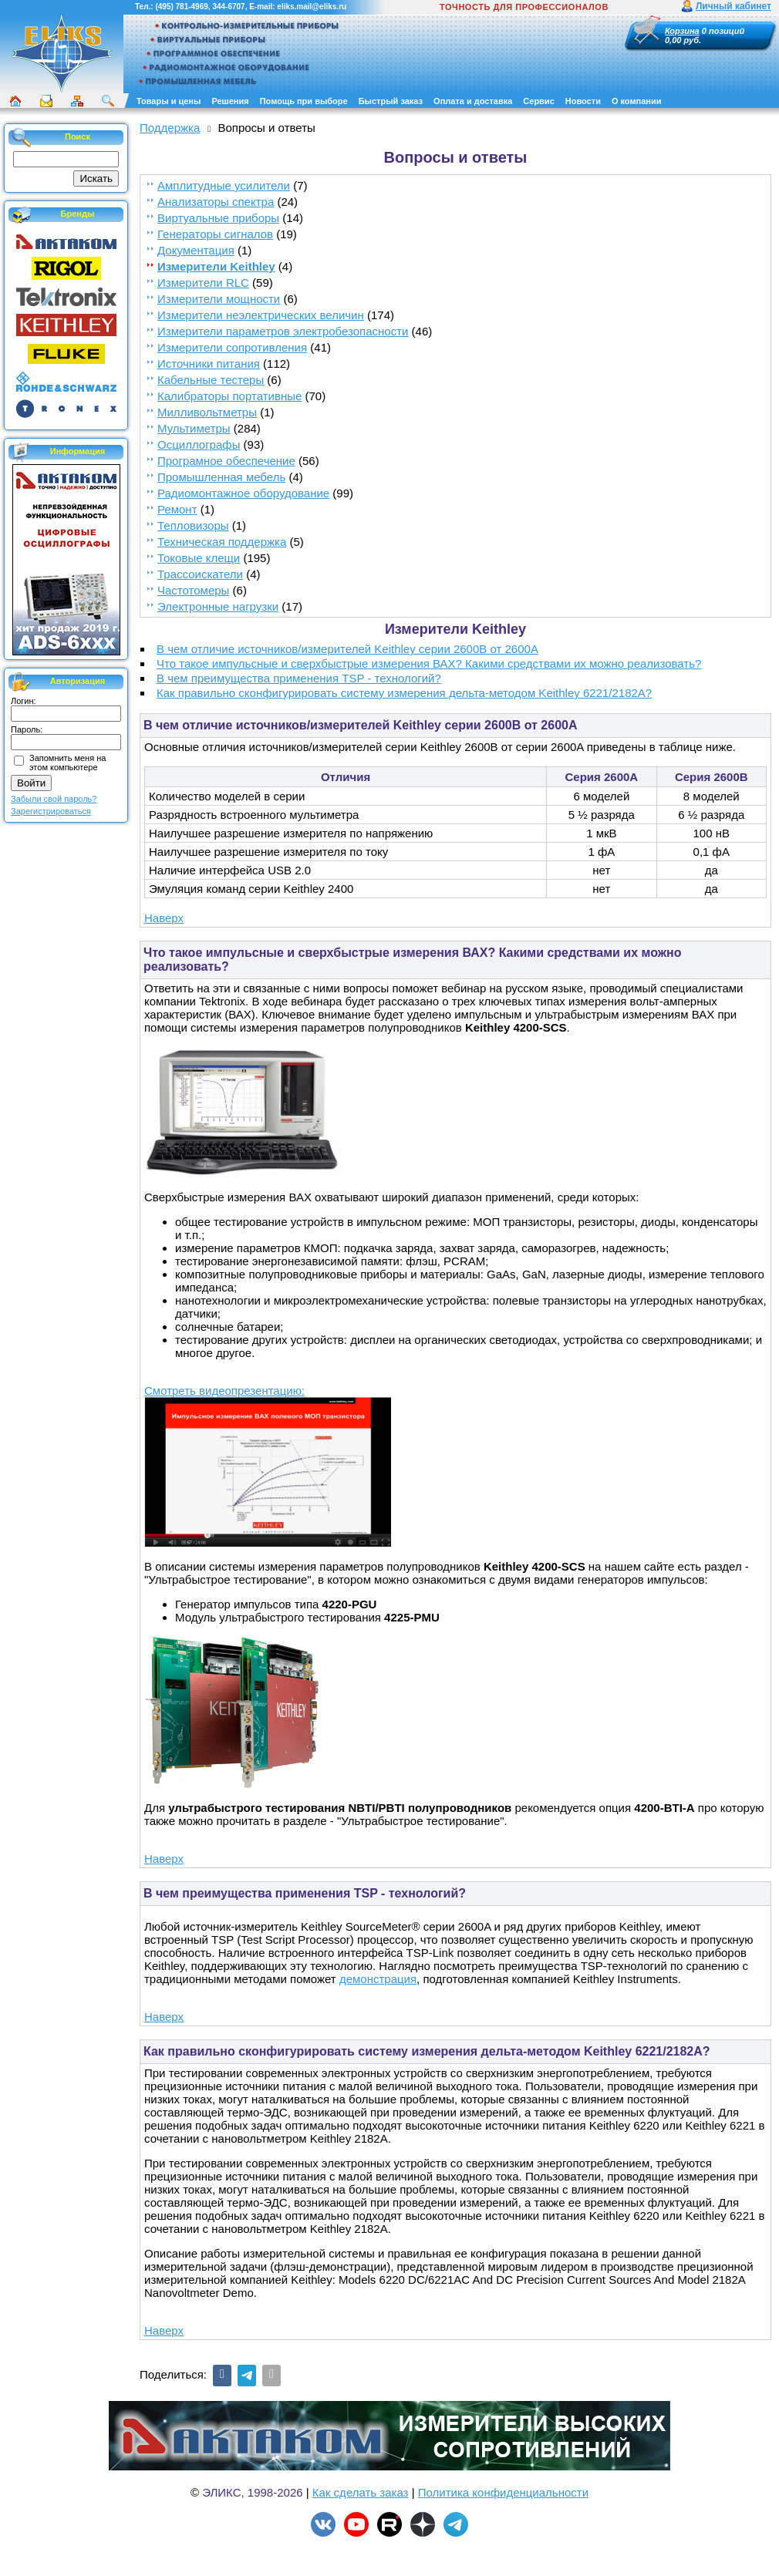 The width and height of the screenshot is (779, 2576). I want to click on Кабельные тестеры, so click(210, 379).